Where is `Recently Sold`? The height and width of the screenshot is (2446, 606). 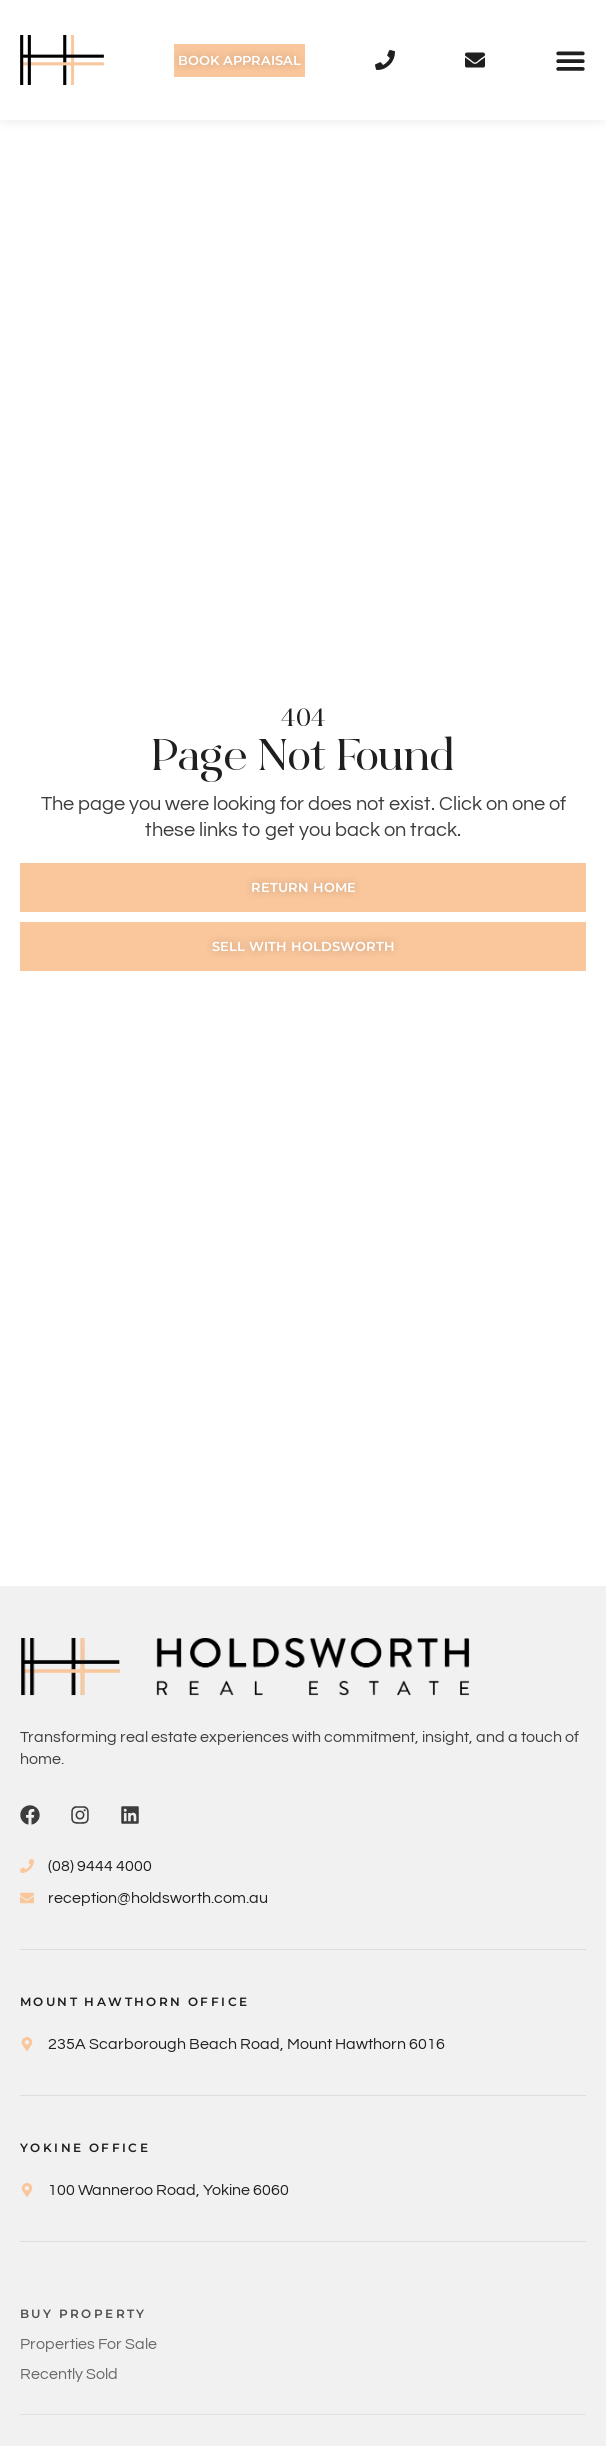 Recently Sold is located at coordinates (69, 2374).